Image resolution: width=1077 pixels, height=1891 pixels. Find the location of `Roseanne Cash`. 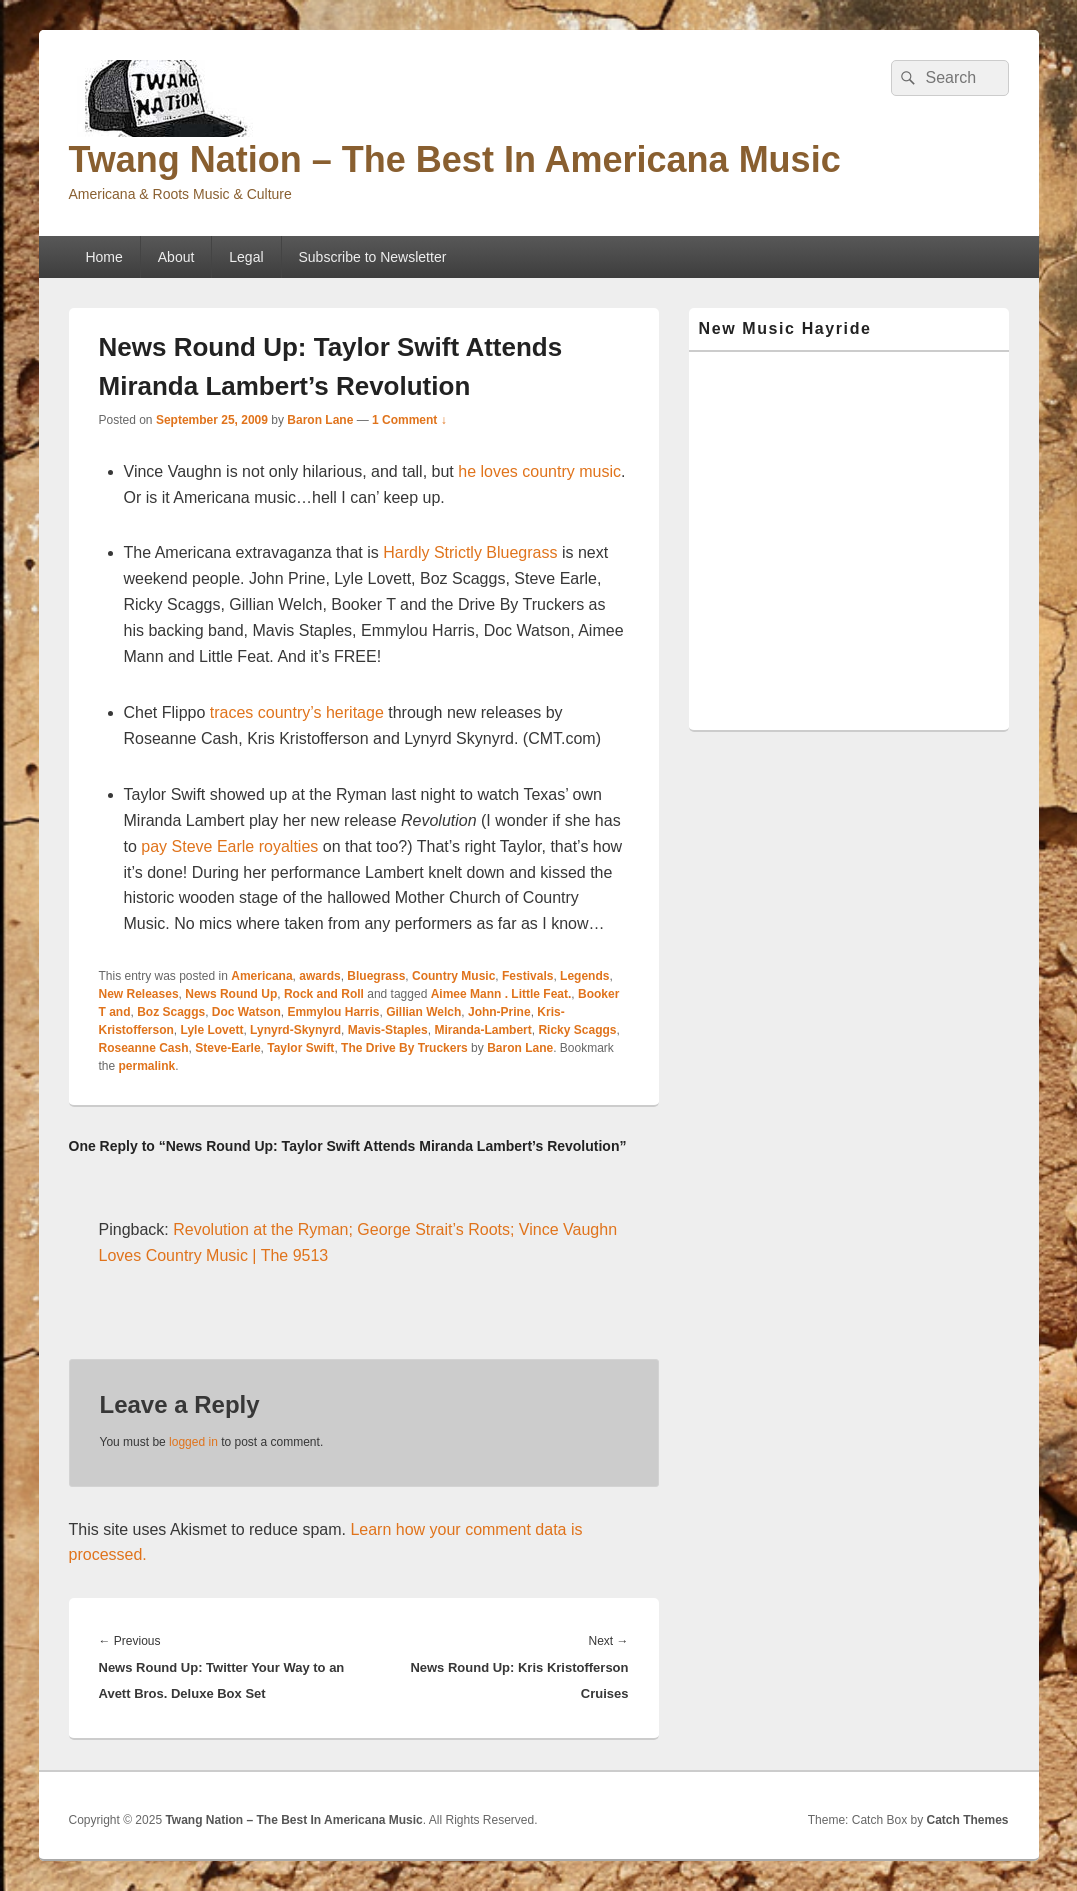

Roseanne Cash is located at coordinates (144, 1048).